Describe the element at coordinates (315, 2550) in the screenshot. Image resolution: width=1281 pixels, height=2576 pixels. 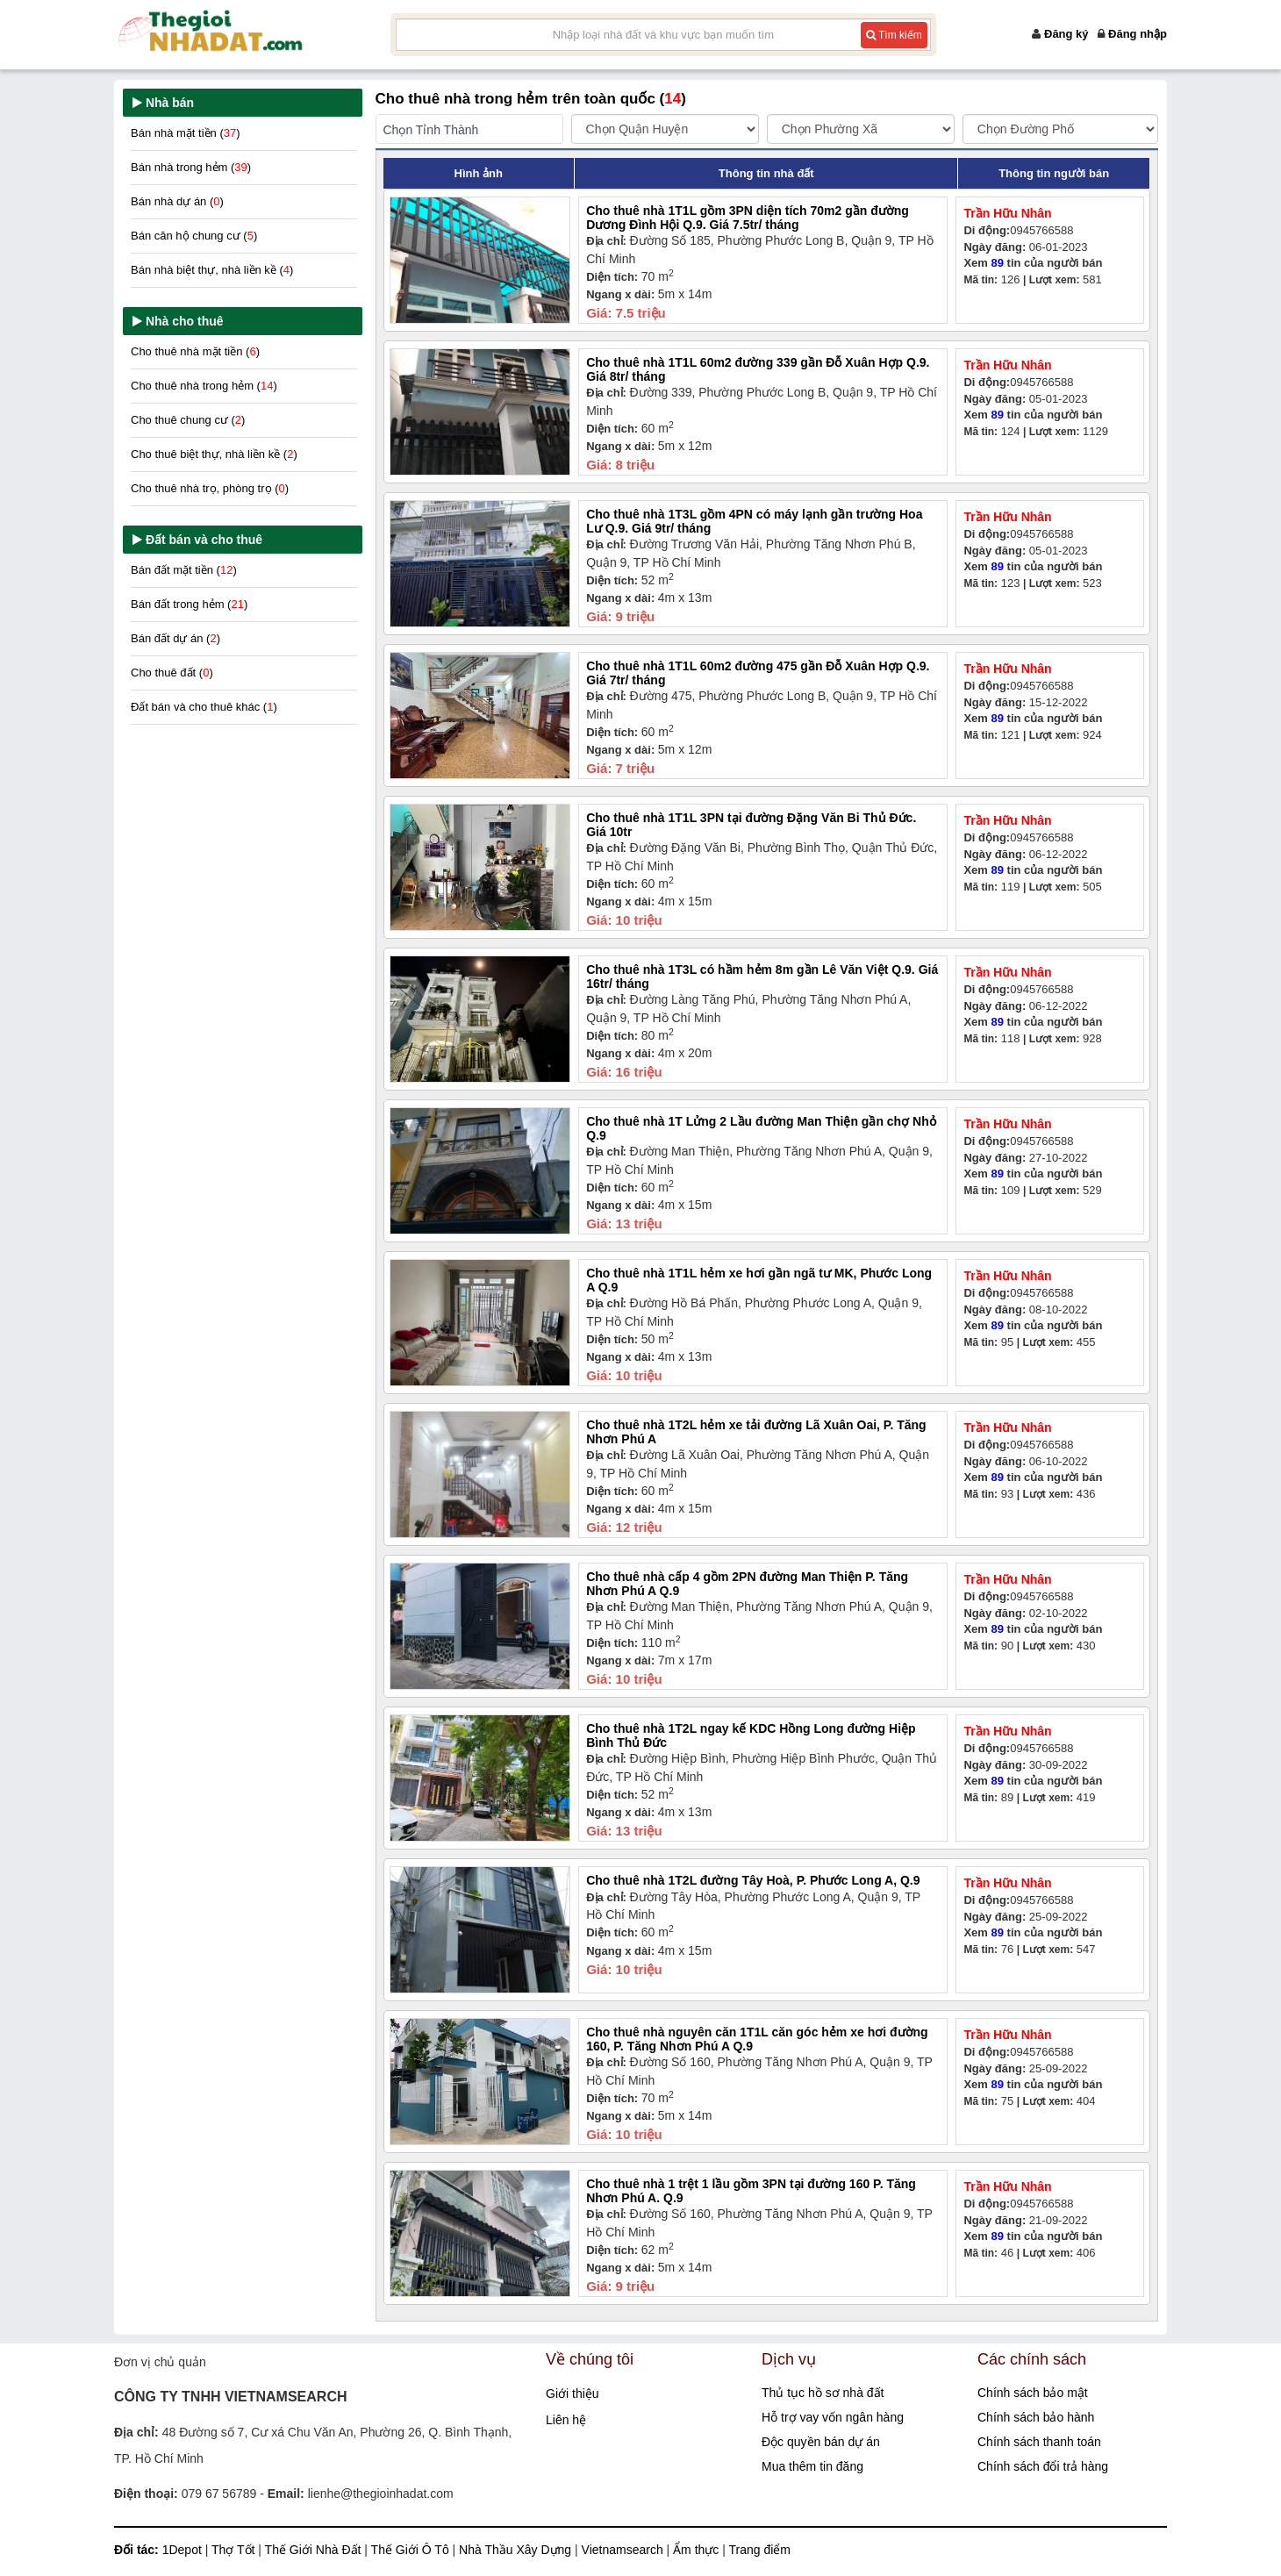
I see `Thế Giới Nhà Đất` at that location.